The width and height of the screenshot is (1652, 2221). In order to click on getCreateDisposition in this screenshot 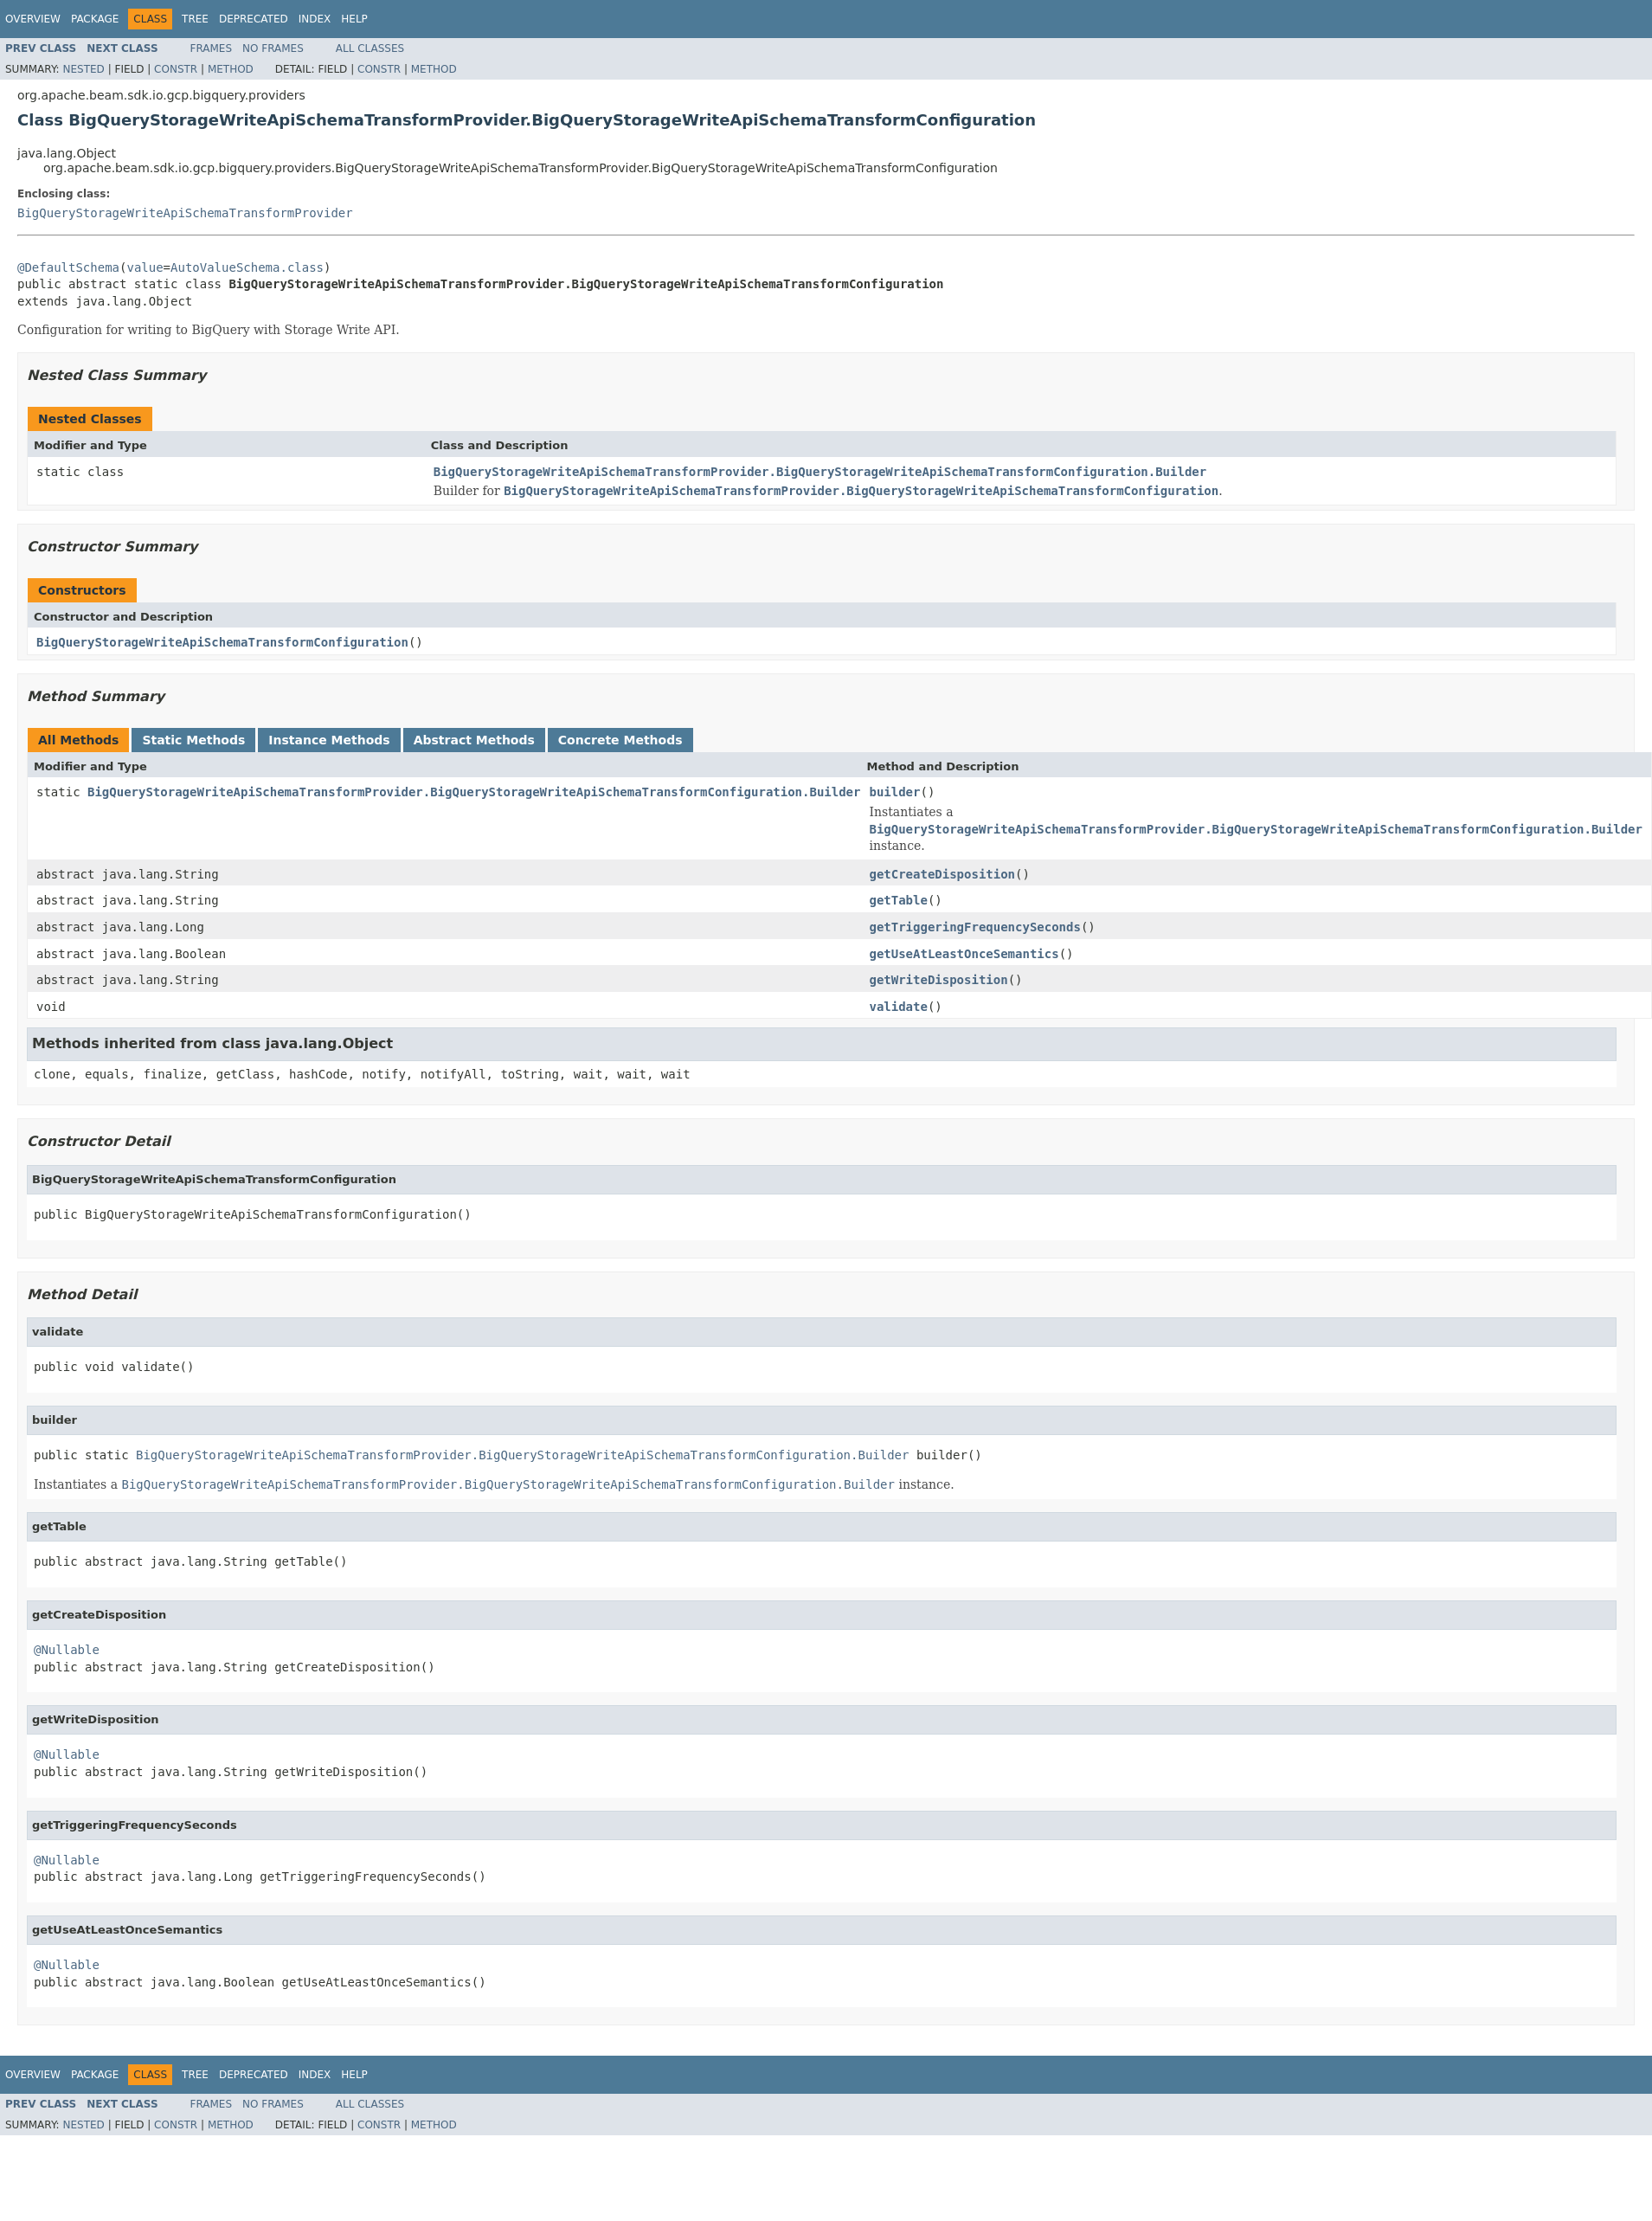, I will do `click(942, 874)`.